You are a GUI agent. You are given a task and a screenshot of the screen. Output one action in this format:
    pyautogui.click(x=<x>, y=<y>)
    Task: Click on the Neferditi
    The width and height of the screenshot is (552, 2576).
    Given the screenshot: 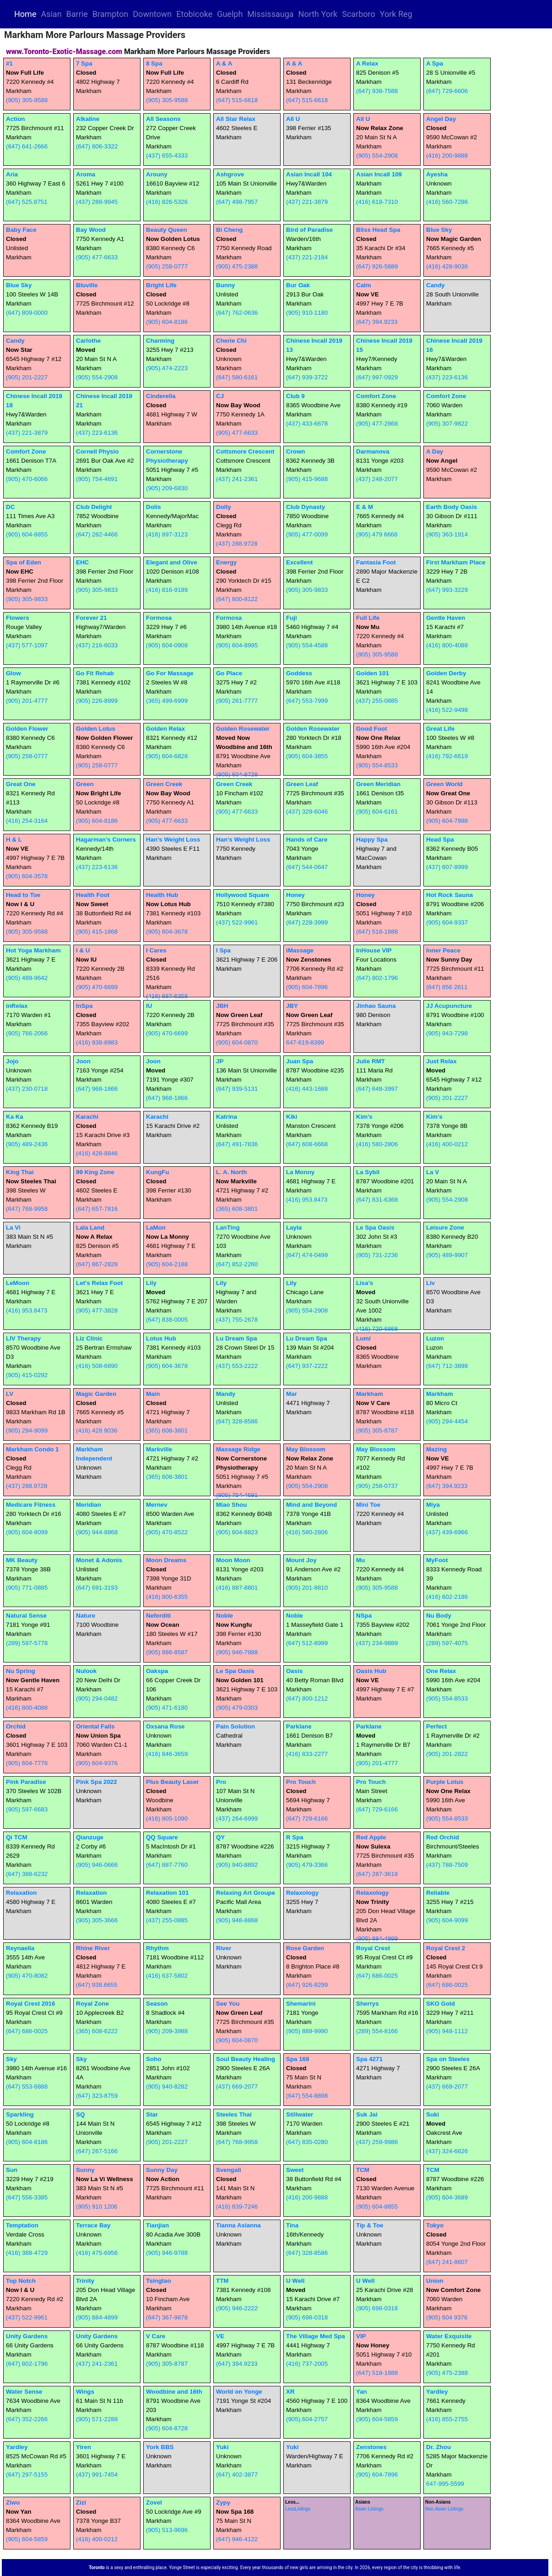 What is the action you would take?
    pyautogui.click(x=158, y=1615)
    